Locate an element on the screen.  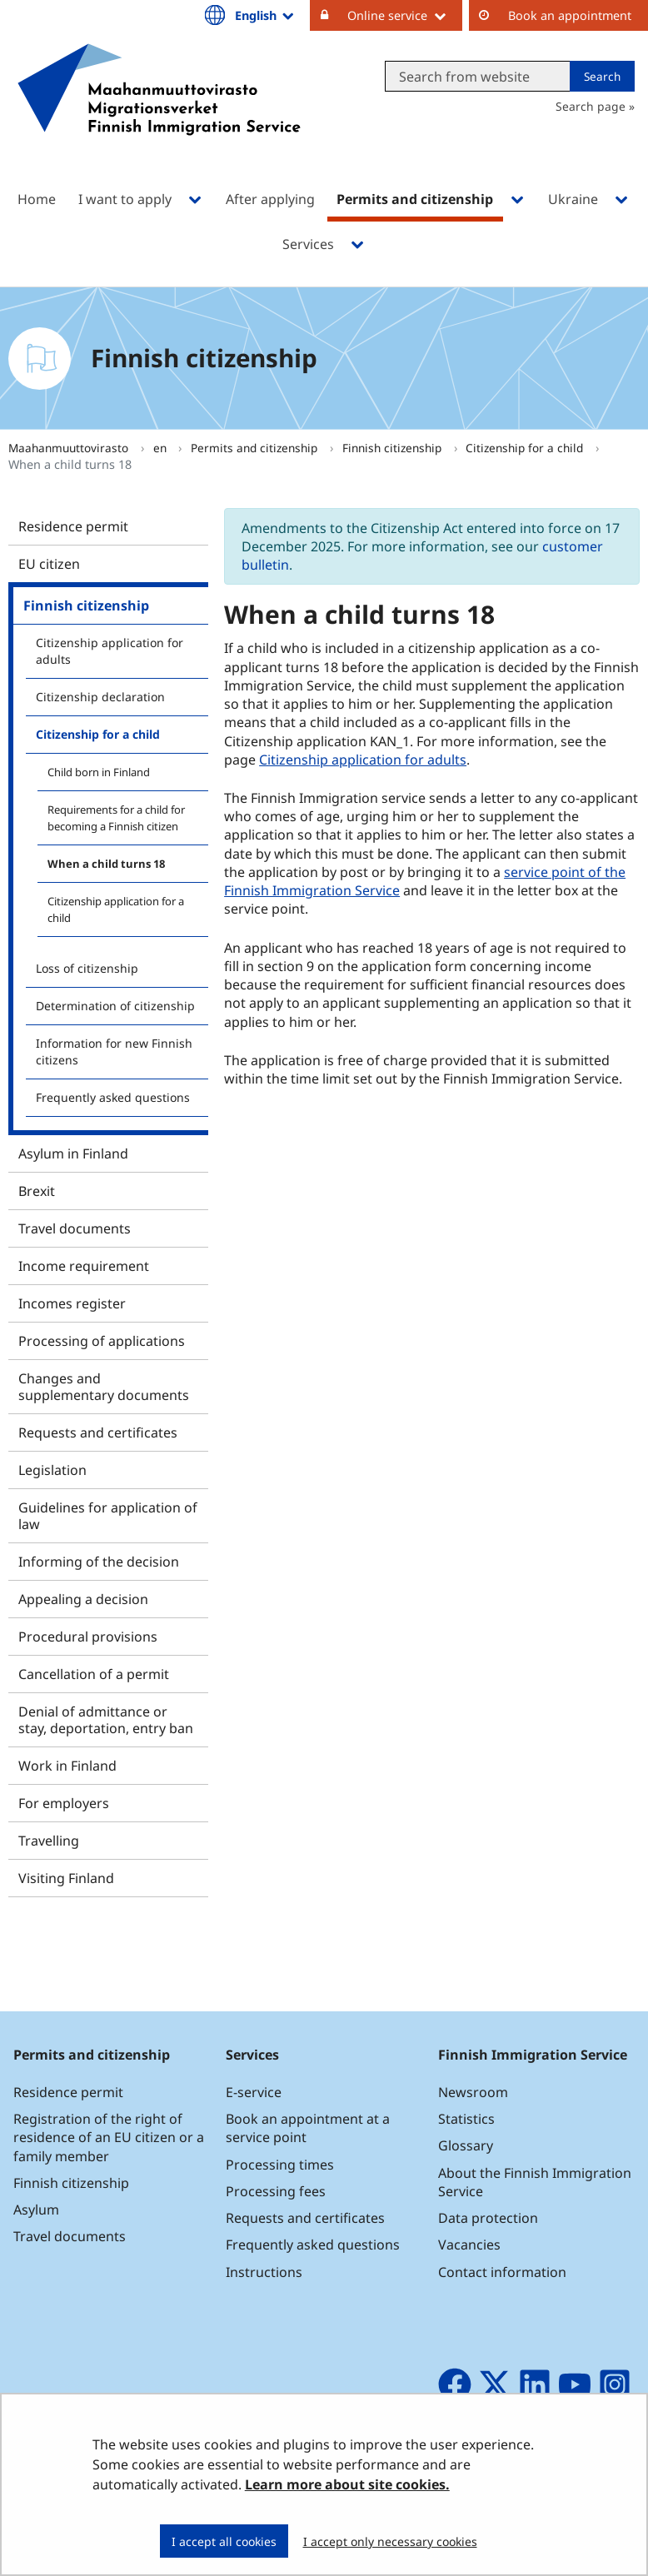
Online service is located at coordinates (404, 15).